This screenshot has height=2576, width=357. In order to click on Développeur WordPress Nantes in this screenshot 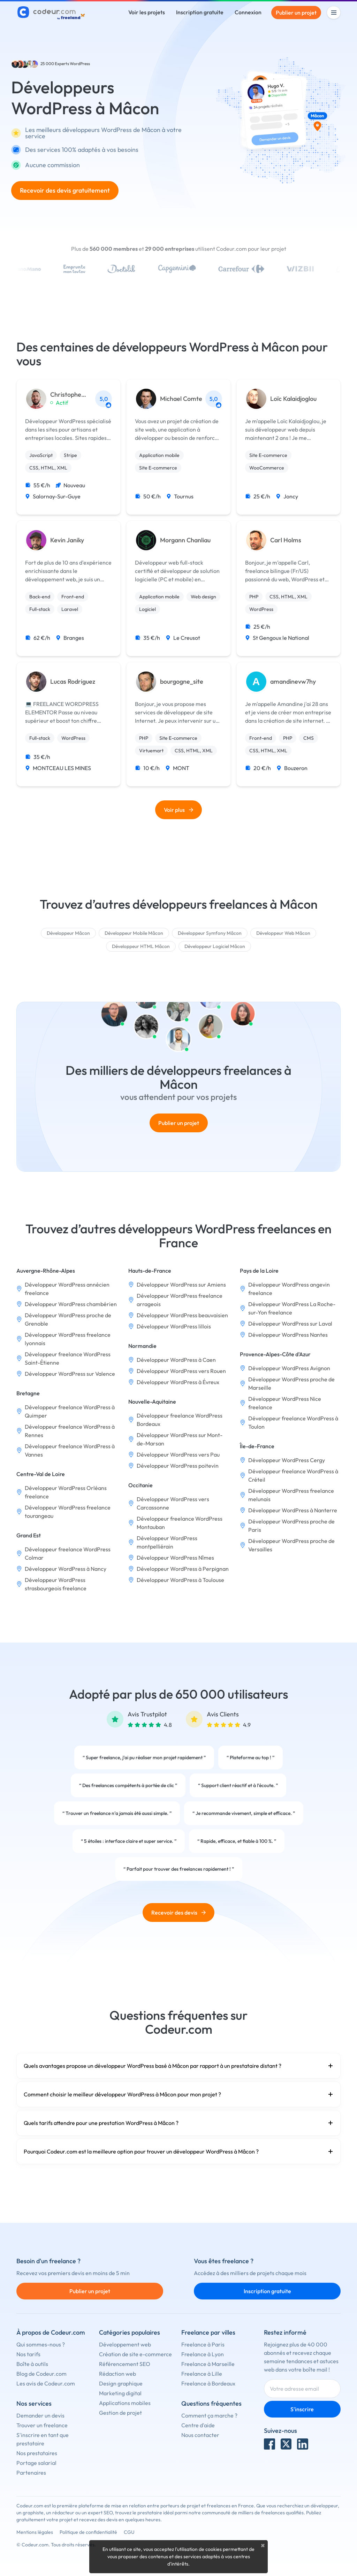, I will do `click(288, 1334)`.